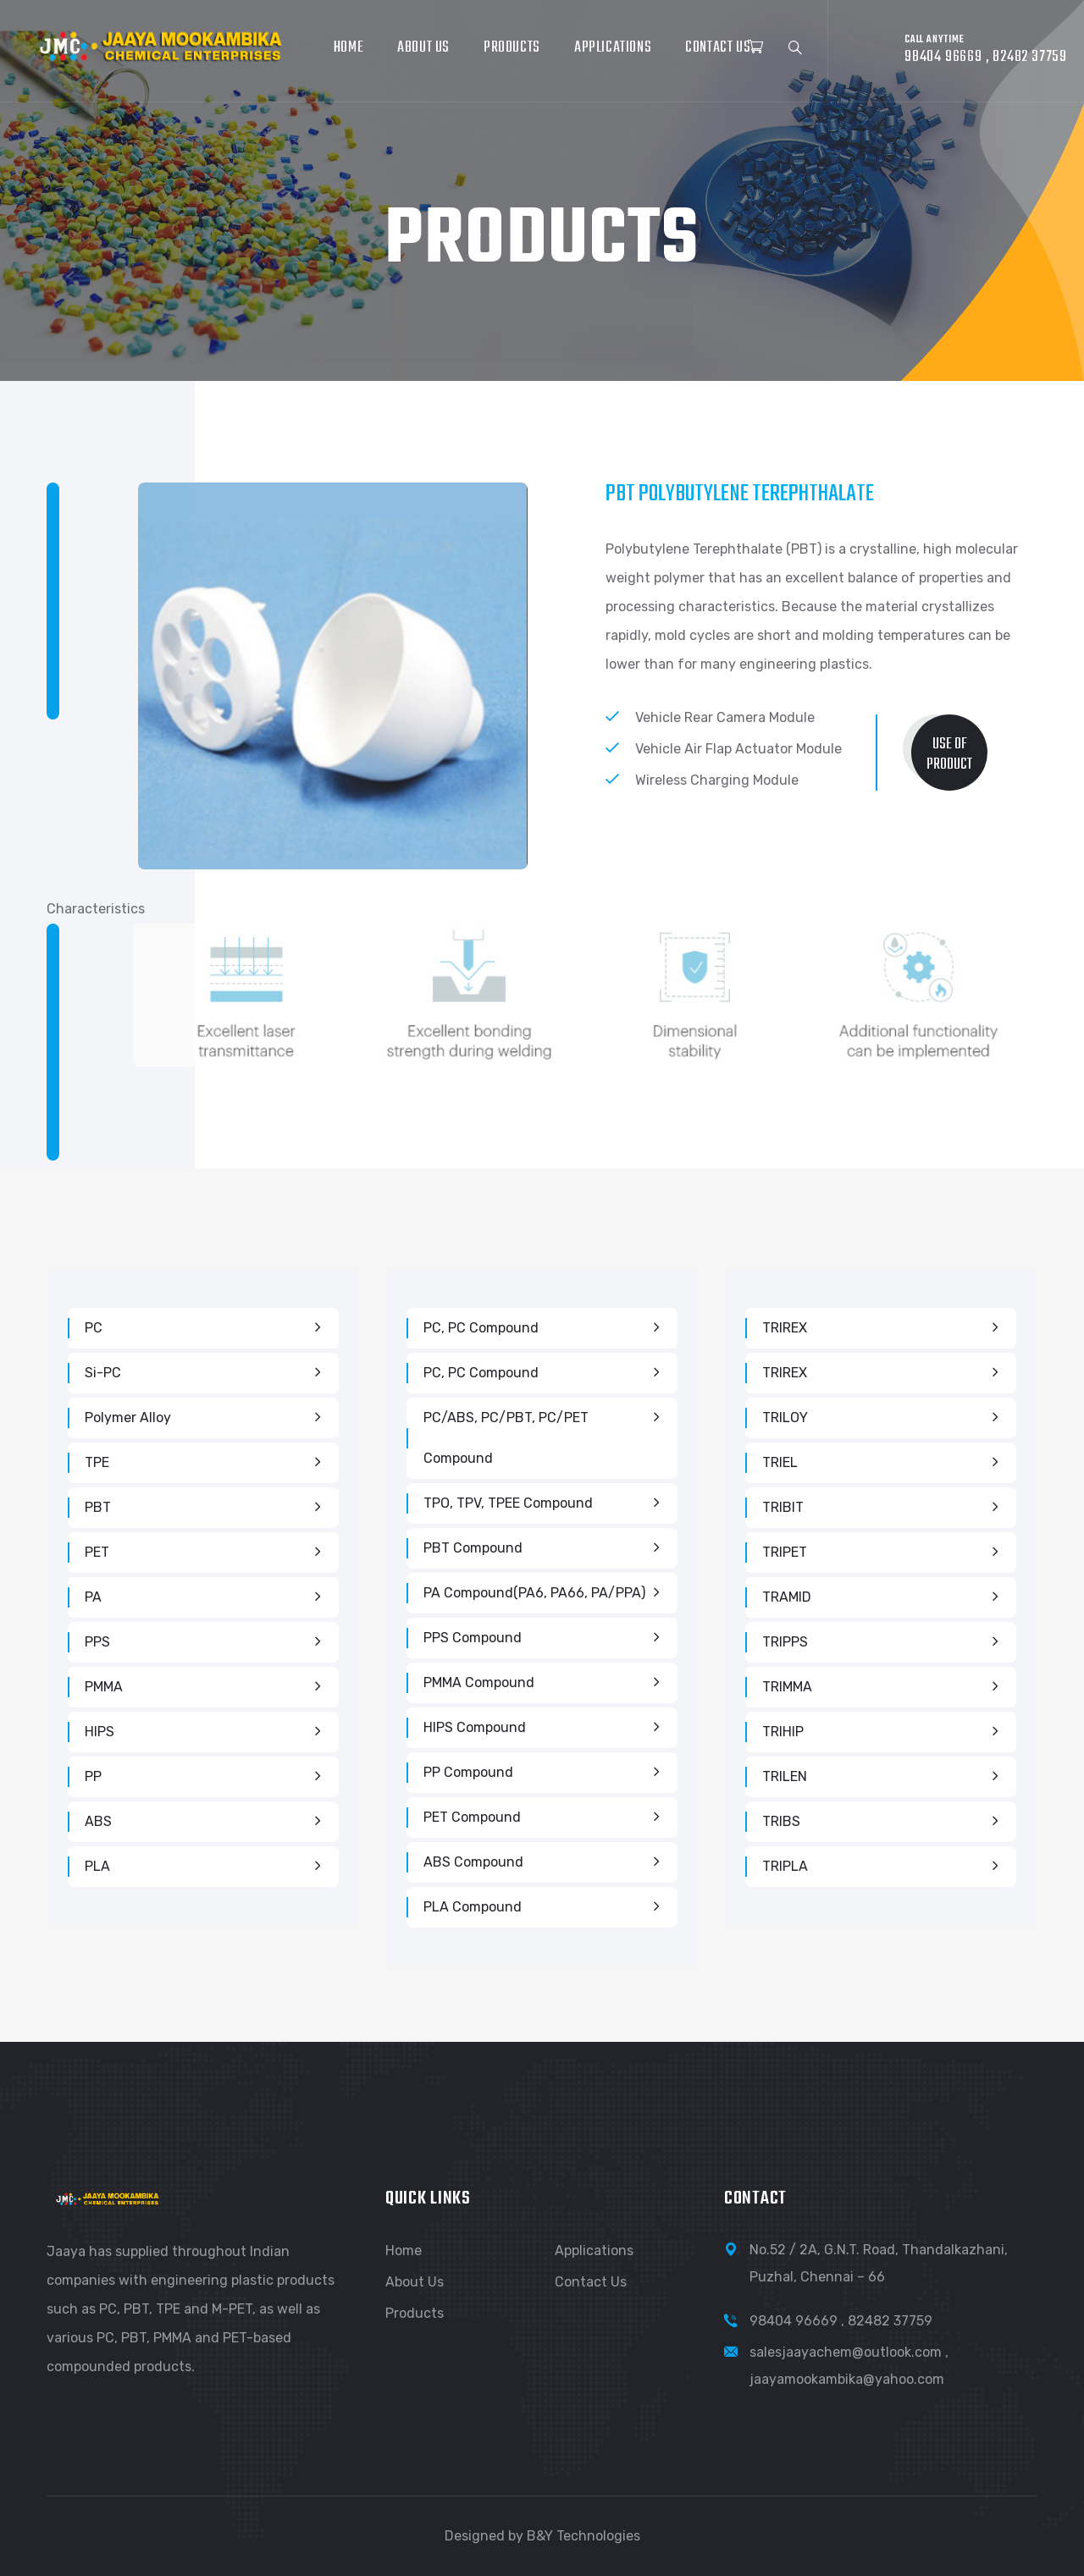 The height and width of the screenshot is (2576, 1084). I want to click on 98404 96669 , 82482 37759, so click(840, 2321).